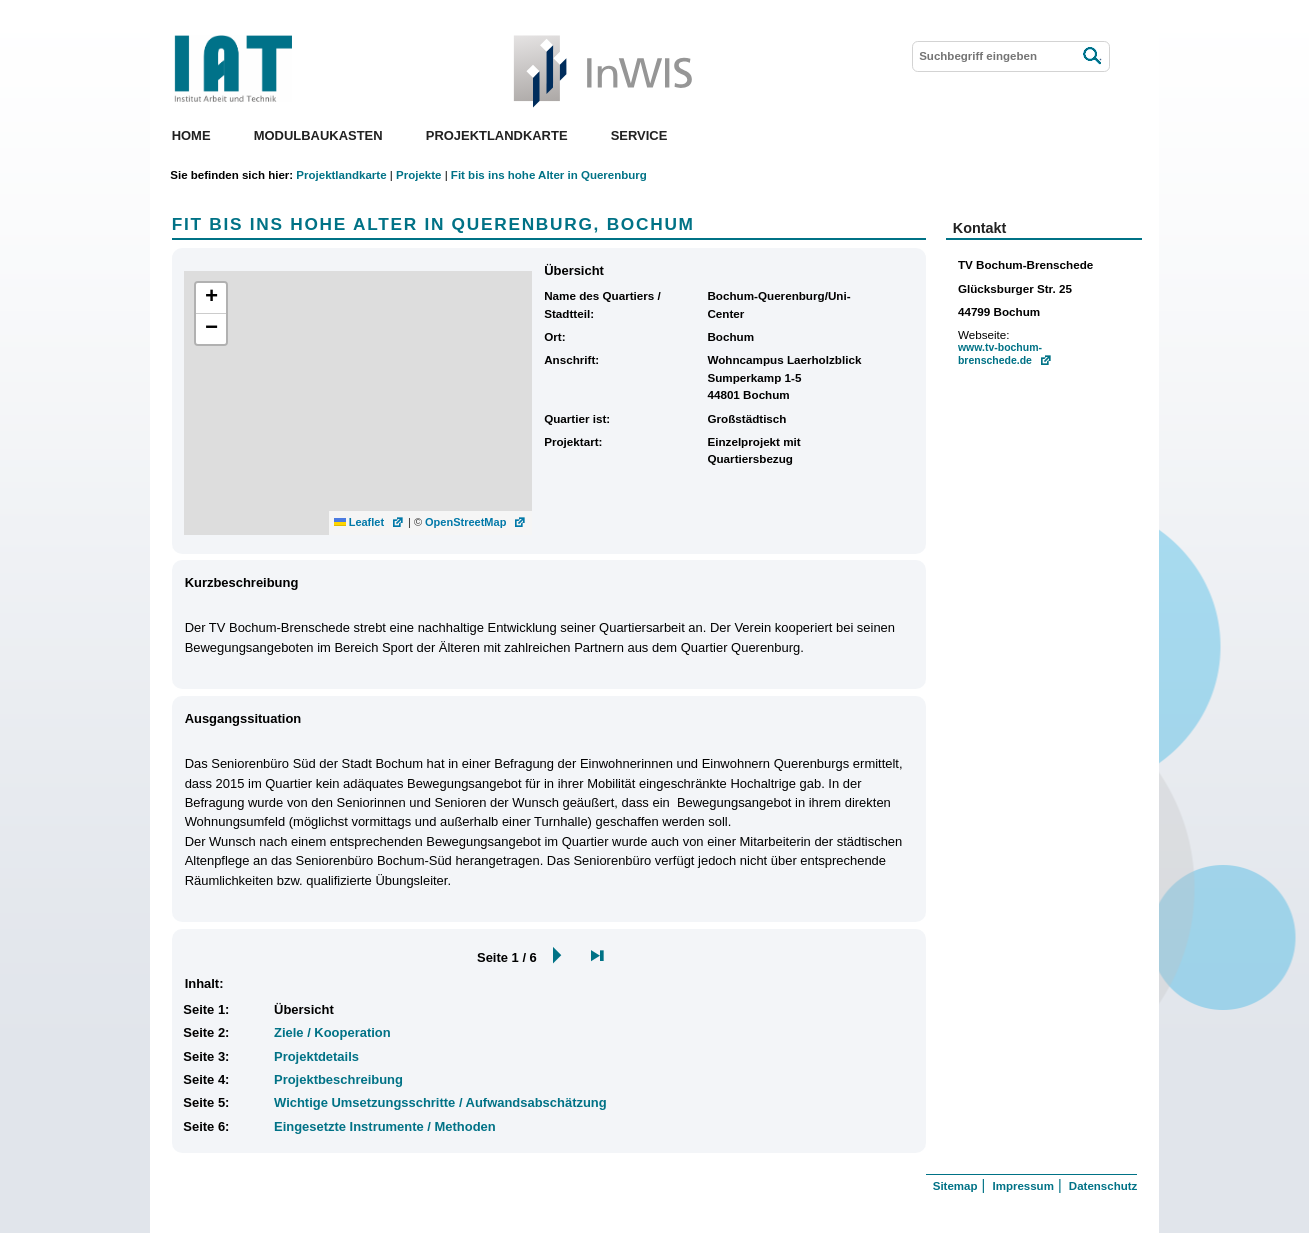 This screenshot has width=1309, height=1233. What do you see at coordinates (316, 1056) in the screenshot?
I see `Projektdetails` at bounding box center [316, 1056].